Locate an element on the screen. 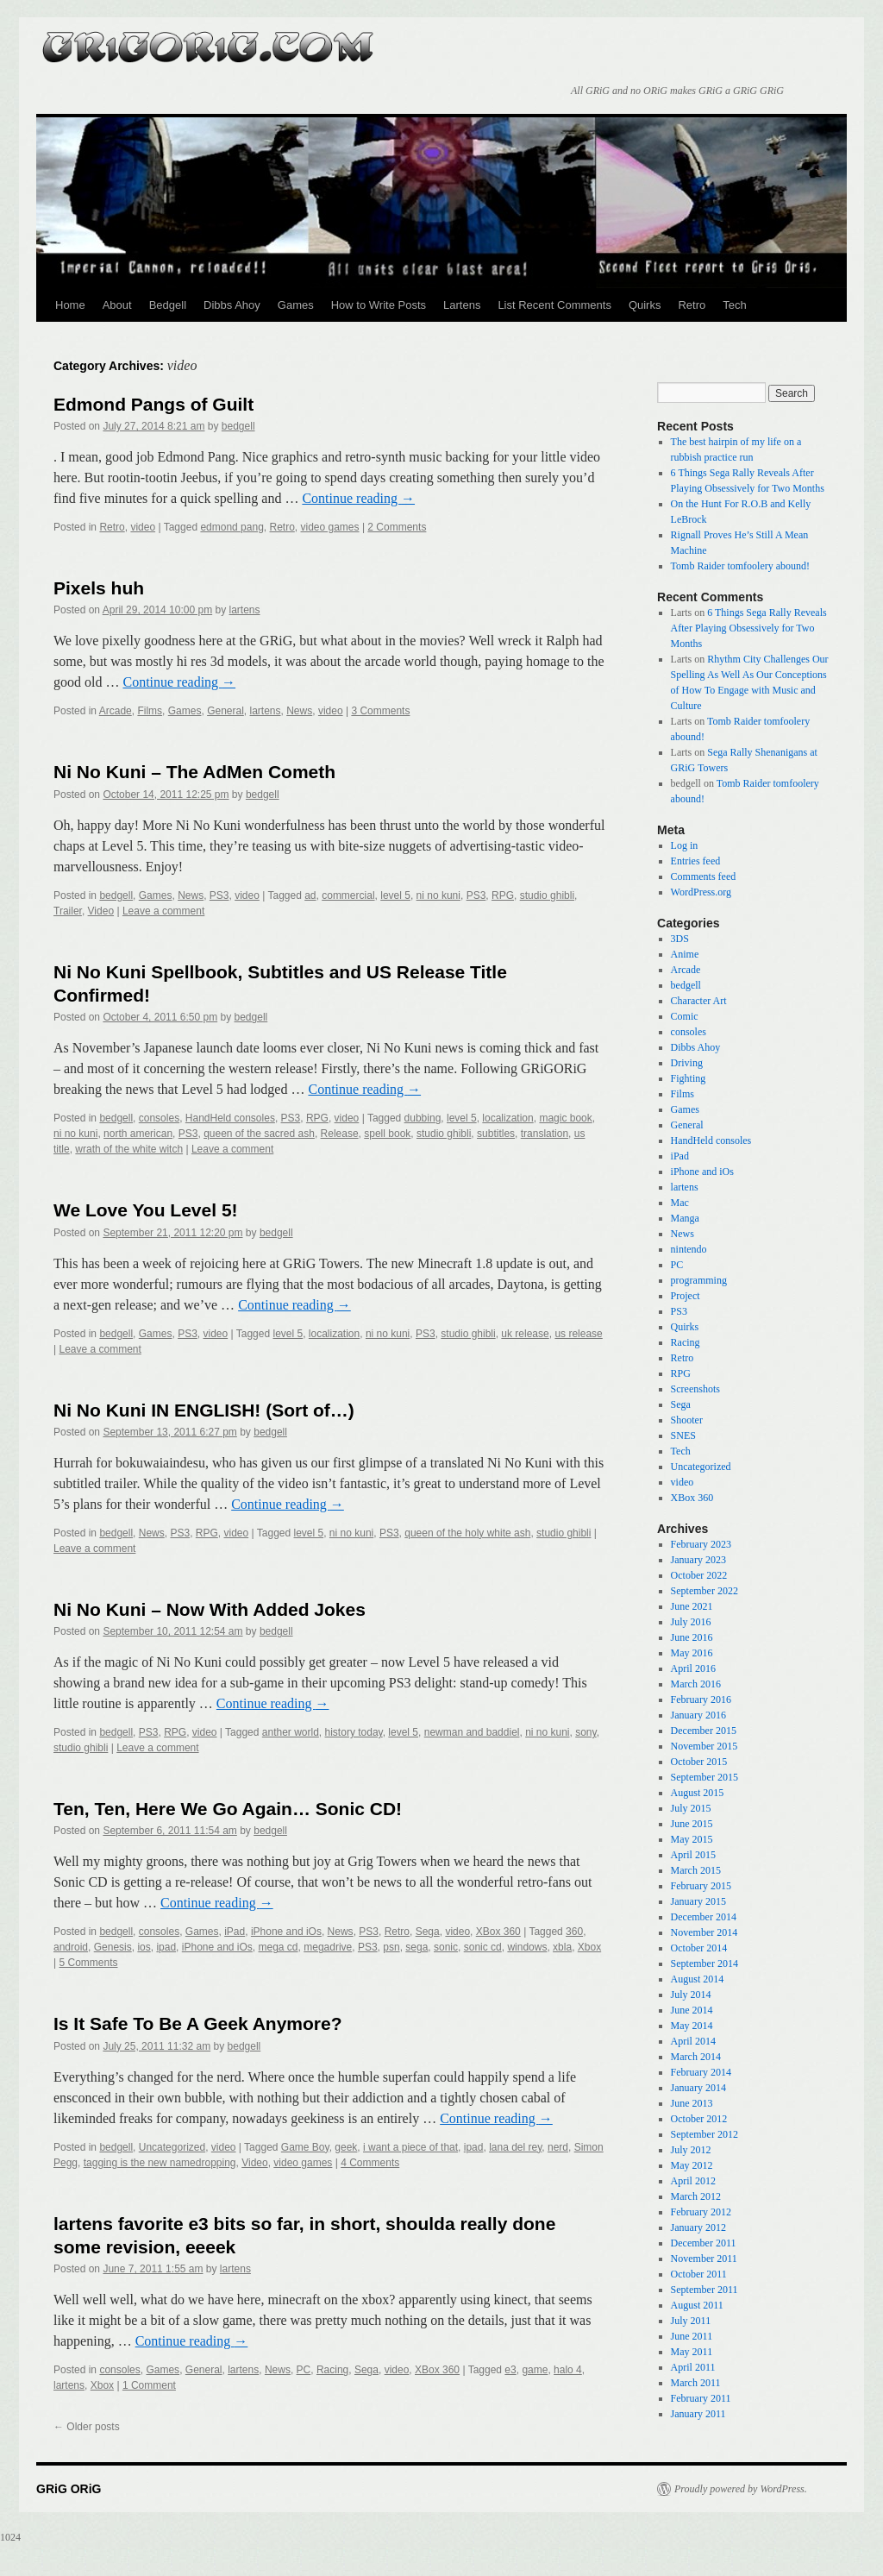  XBox 360 is located at coordinates (498, 1932).